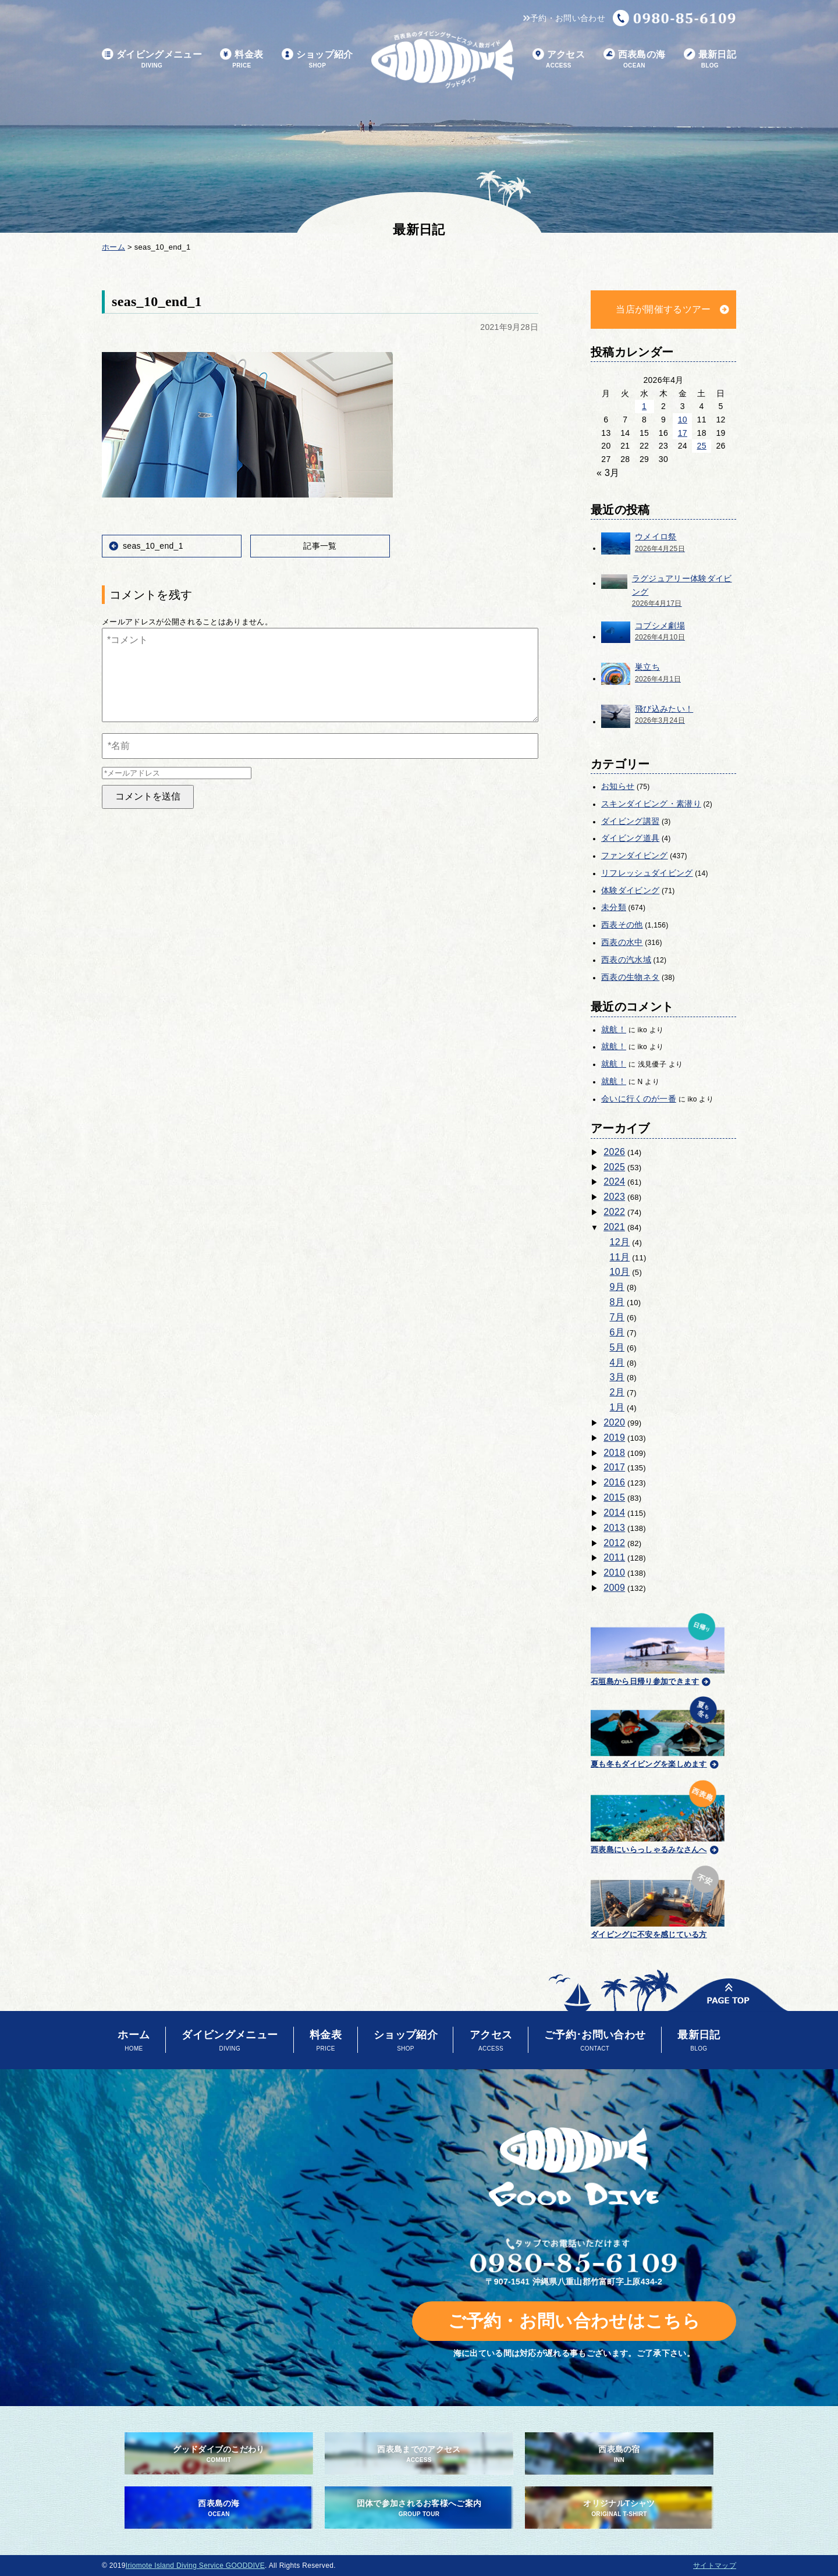  What do you see at coordinates (614, 1588) in the screenshot?
I see `2009` at bounding box center [614, 1588].